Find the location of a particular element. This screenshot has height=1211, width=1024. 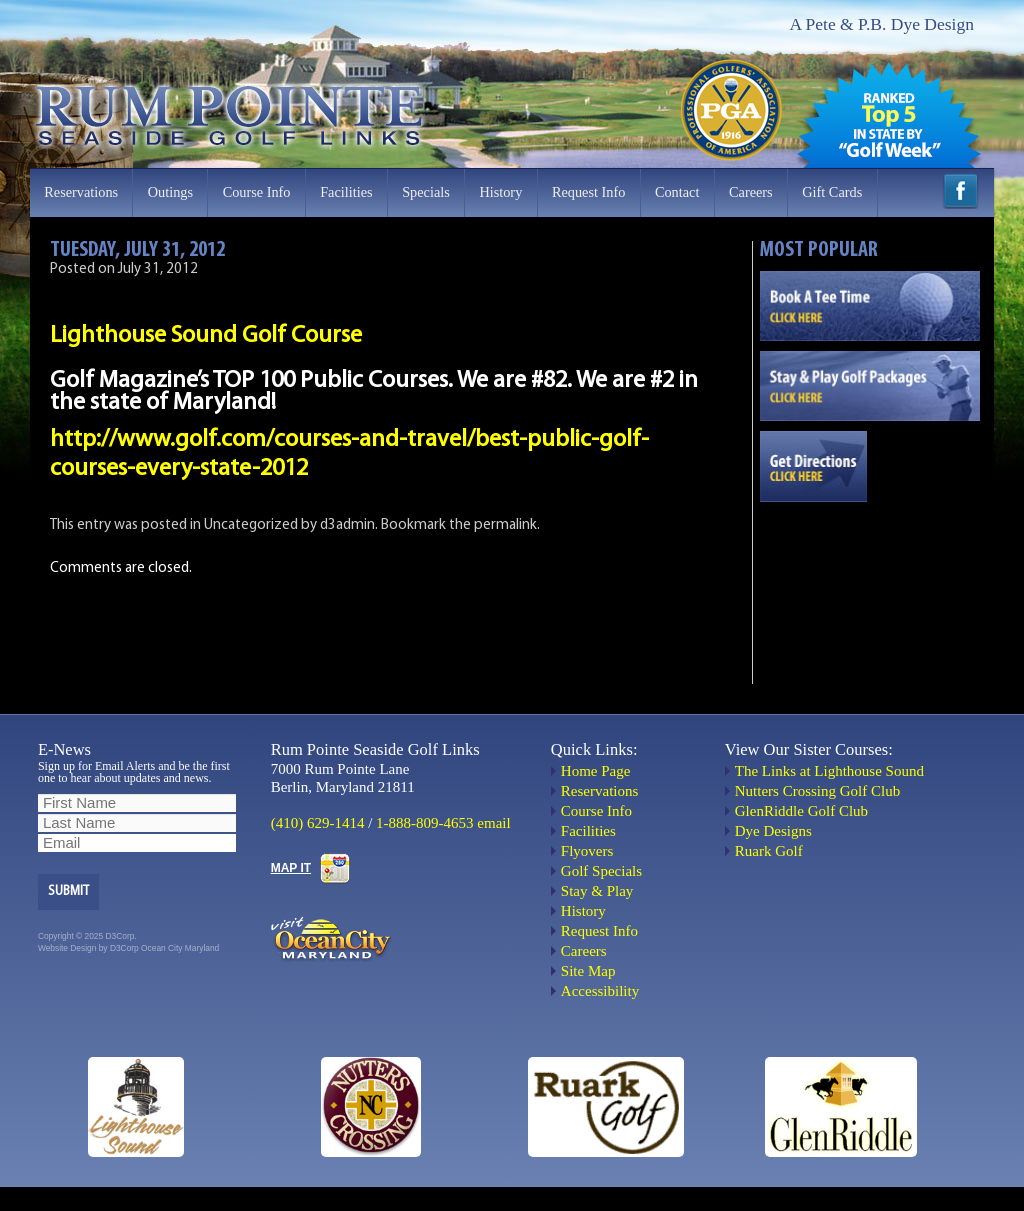

permalink is located at coordinates (505, 525).